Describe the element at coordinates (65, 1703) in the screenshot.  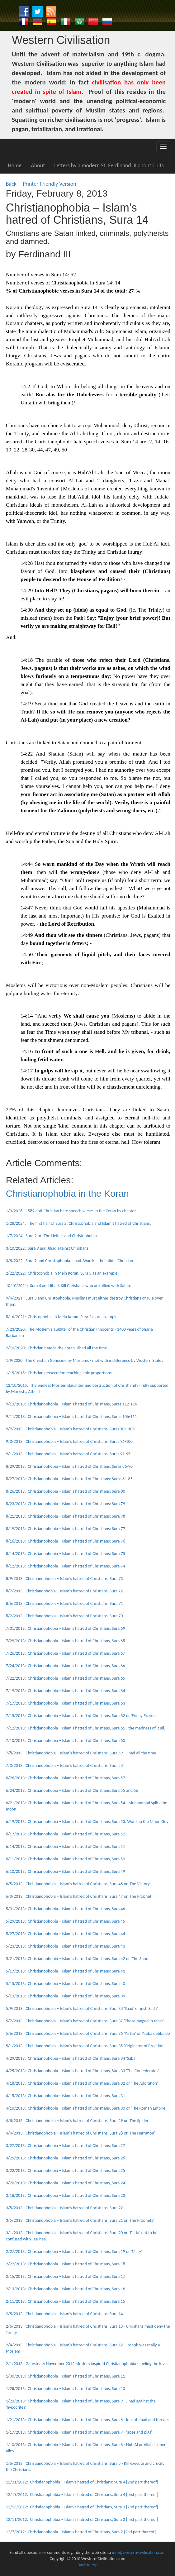
I see `7/17/2013: Christianophobia – Islam's hatred of Christians, Sura 63` at that location.